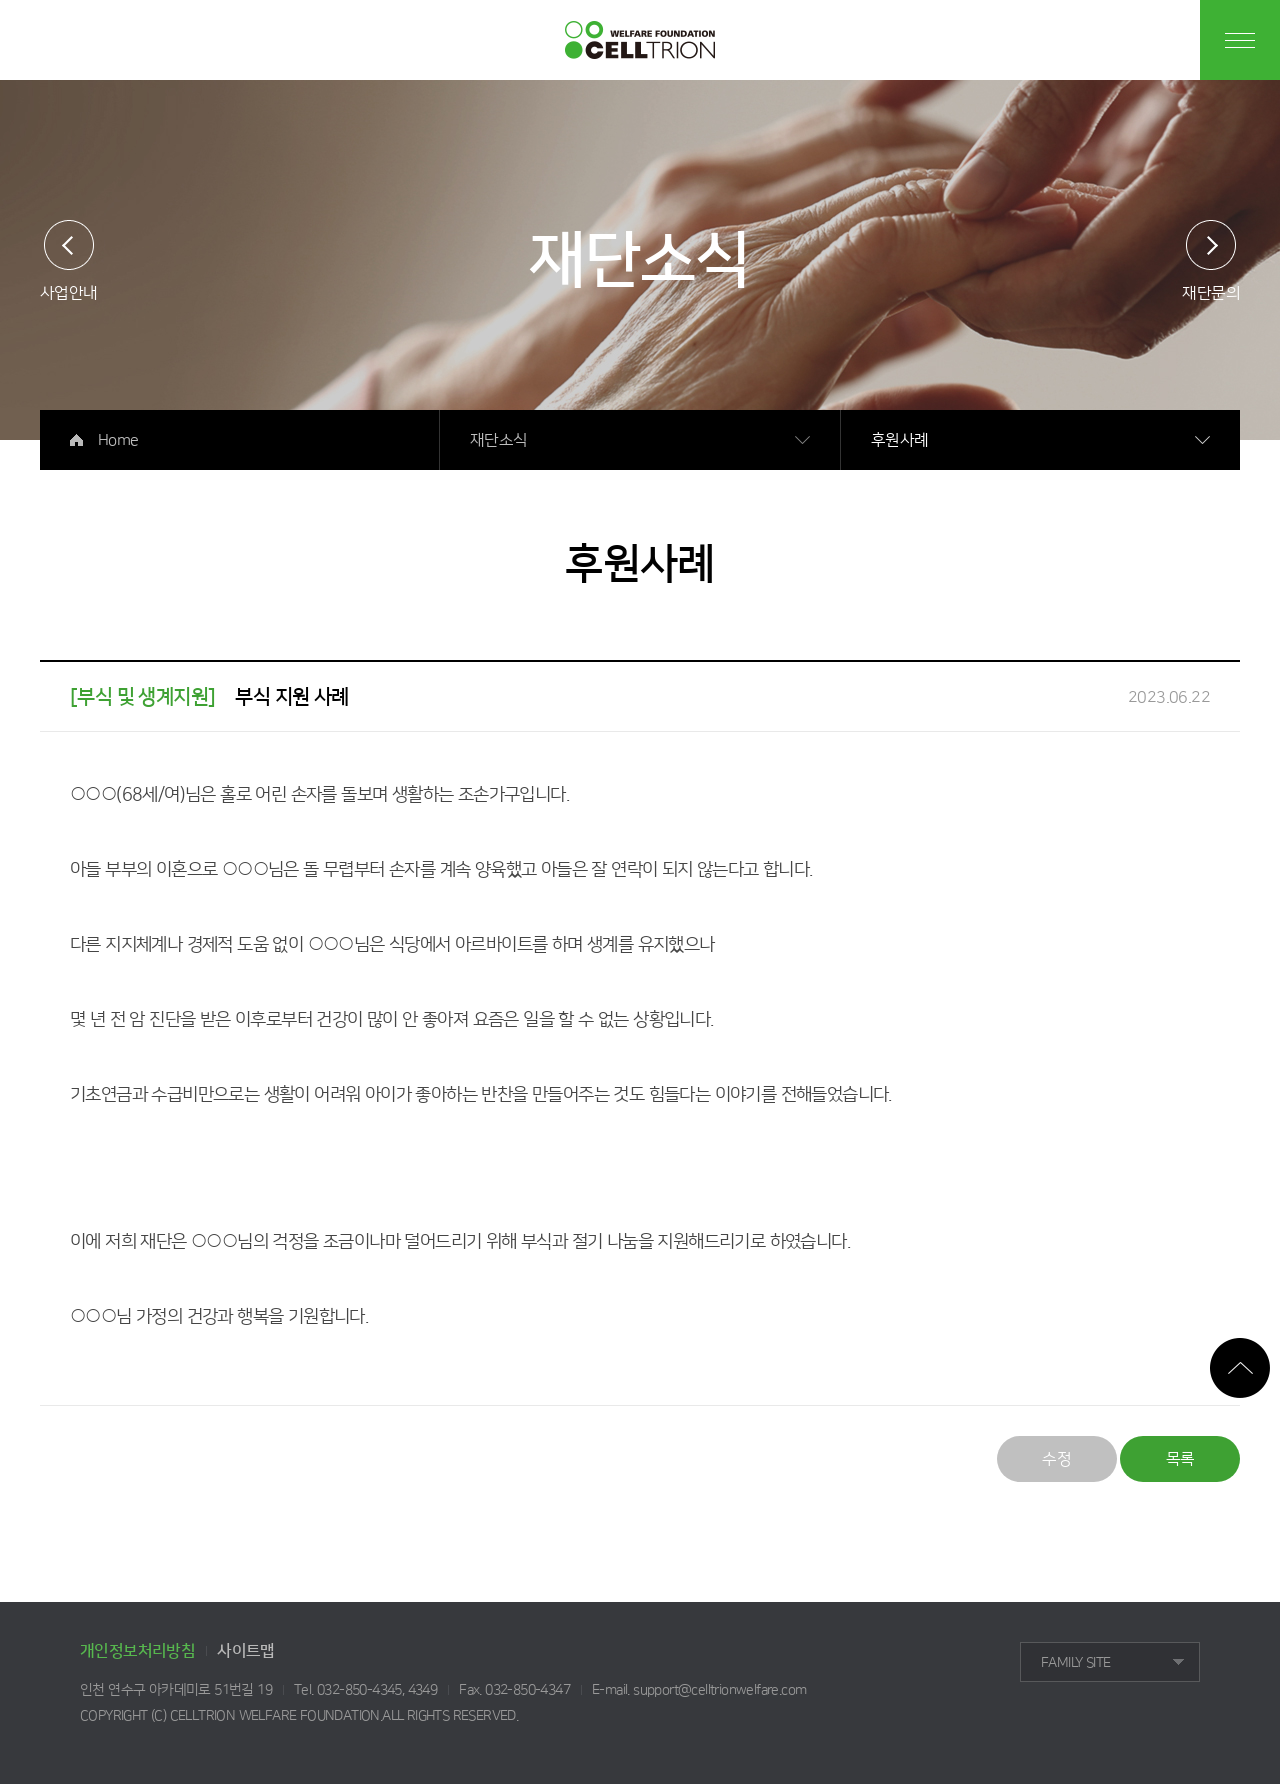 The height and width of the screenshot is (1784, 1280). What do you see at coordinates (1211, 292) in the screenshot?
I see `재단문의` at bounding box center [1211, 292].